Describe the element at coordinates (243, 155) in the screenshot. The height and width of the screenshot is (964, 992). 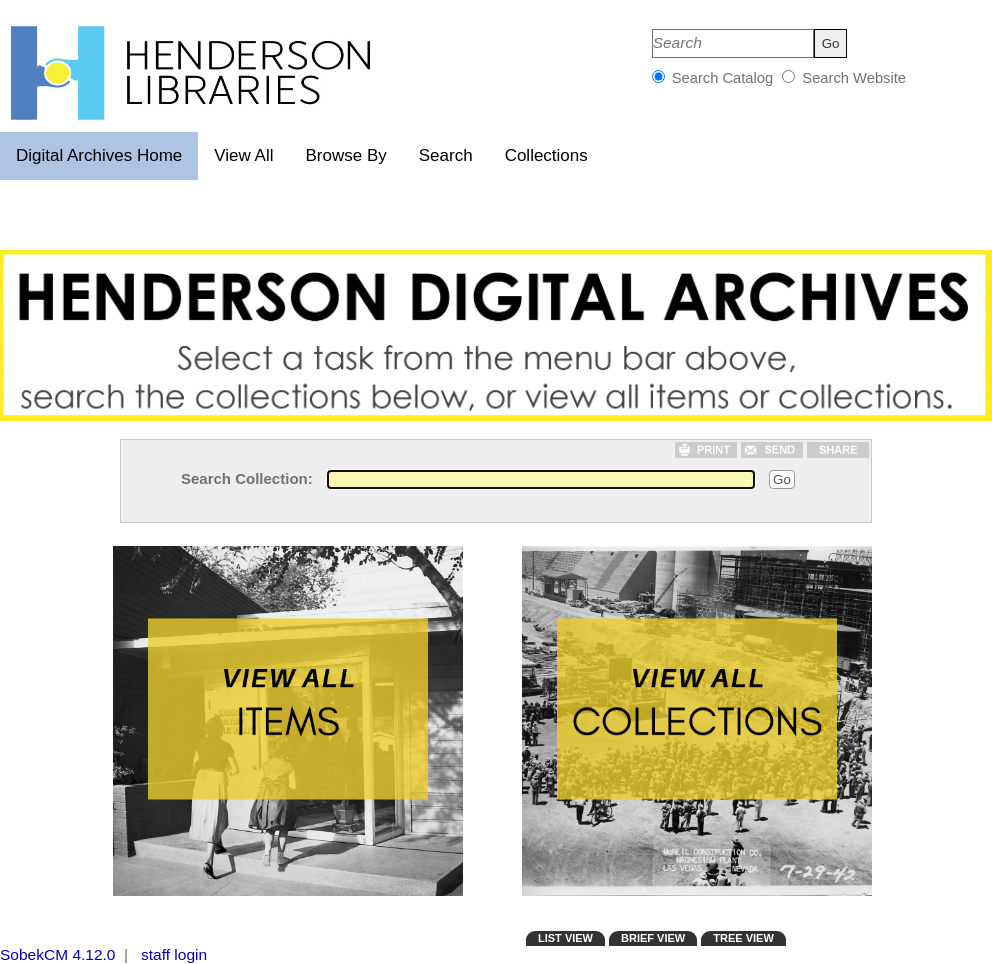
I see `View All` at that location.